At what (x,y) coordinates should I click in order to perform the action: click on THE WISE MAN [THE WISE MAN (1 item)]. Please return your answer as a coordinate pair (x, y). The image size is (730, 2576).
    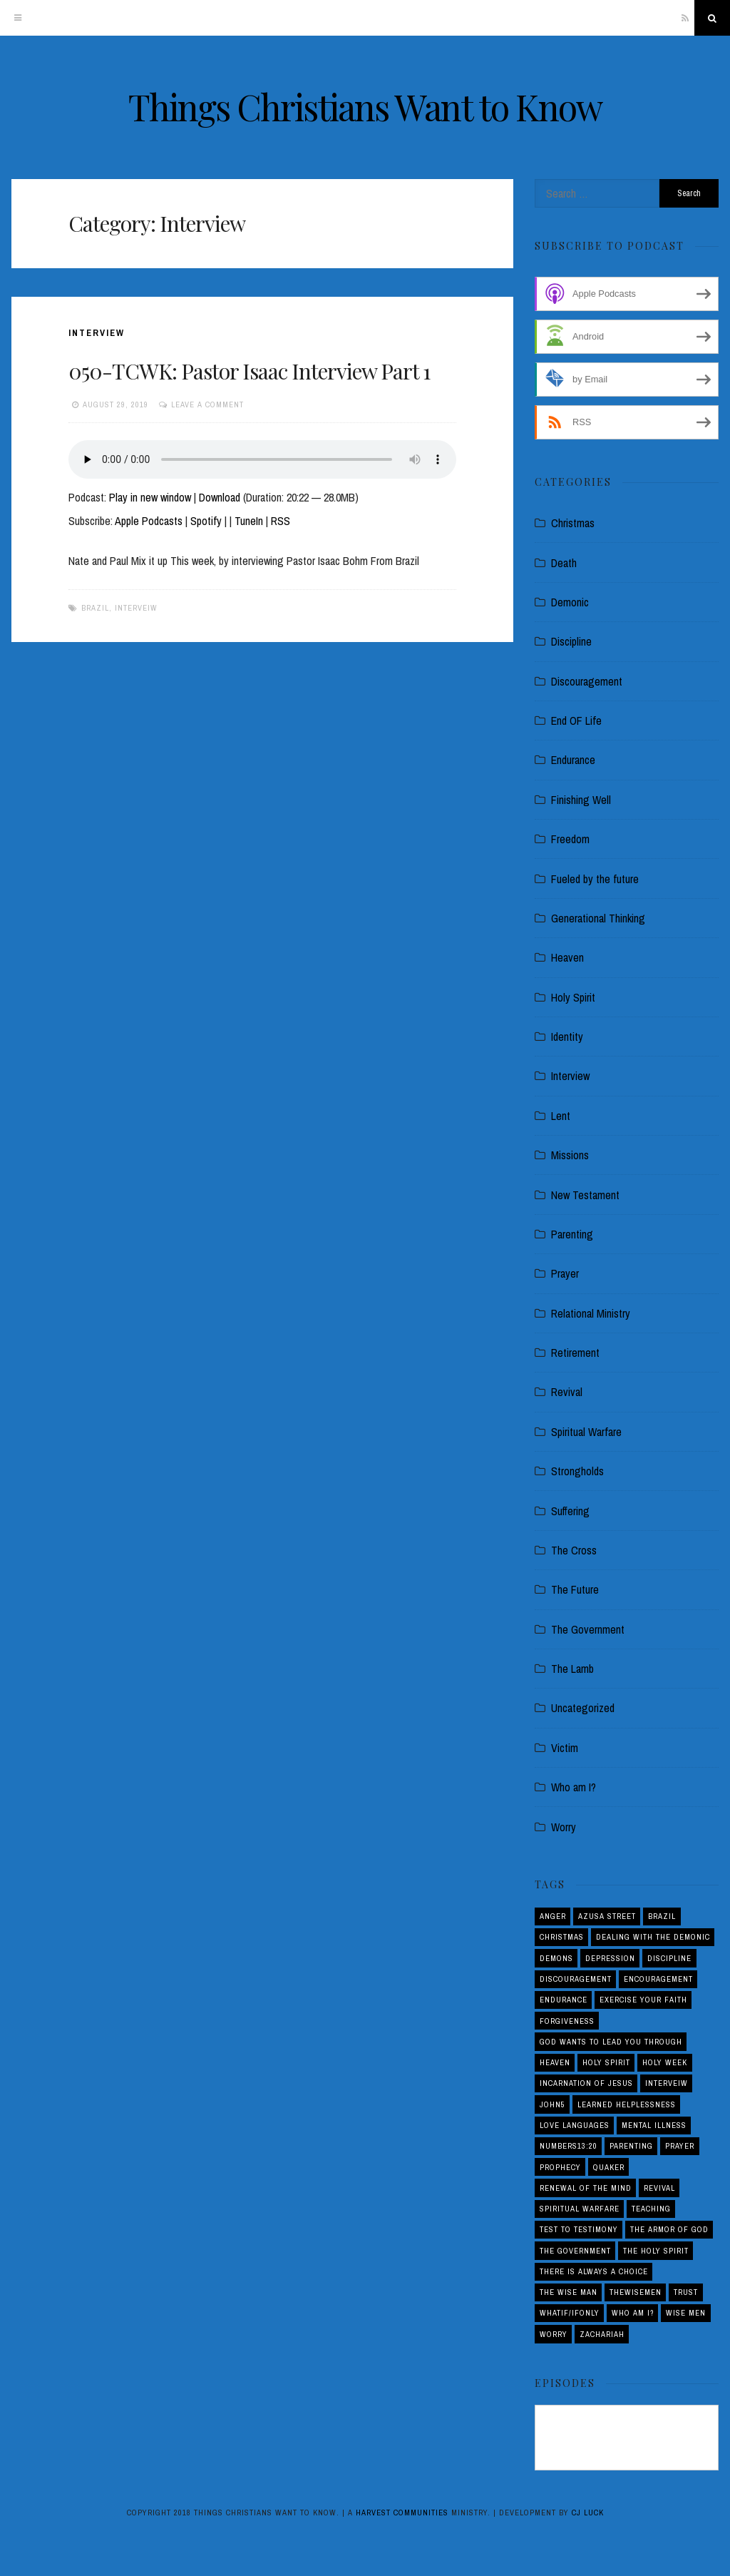
    Looking at the image, I should click on (568, 2292).